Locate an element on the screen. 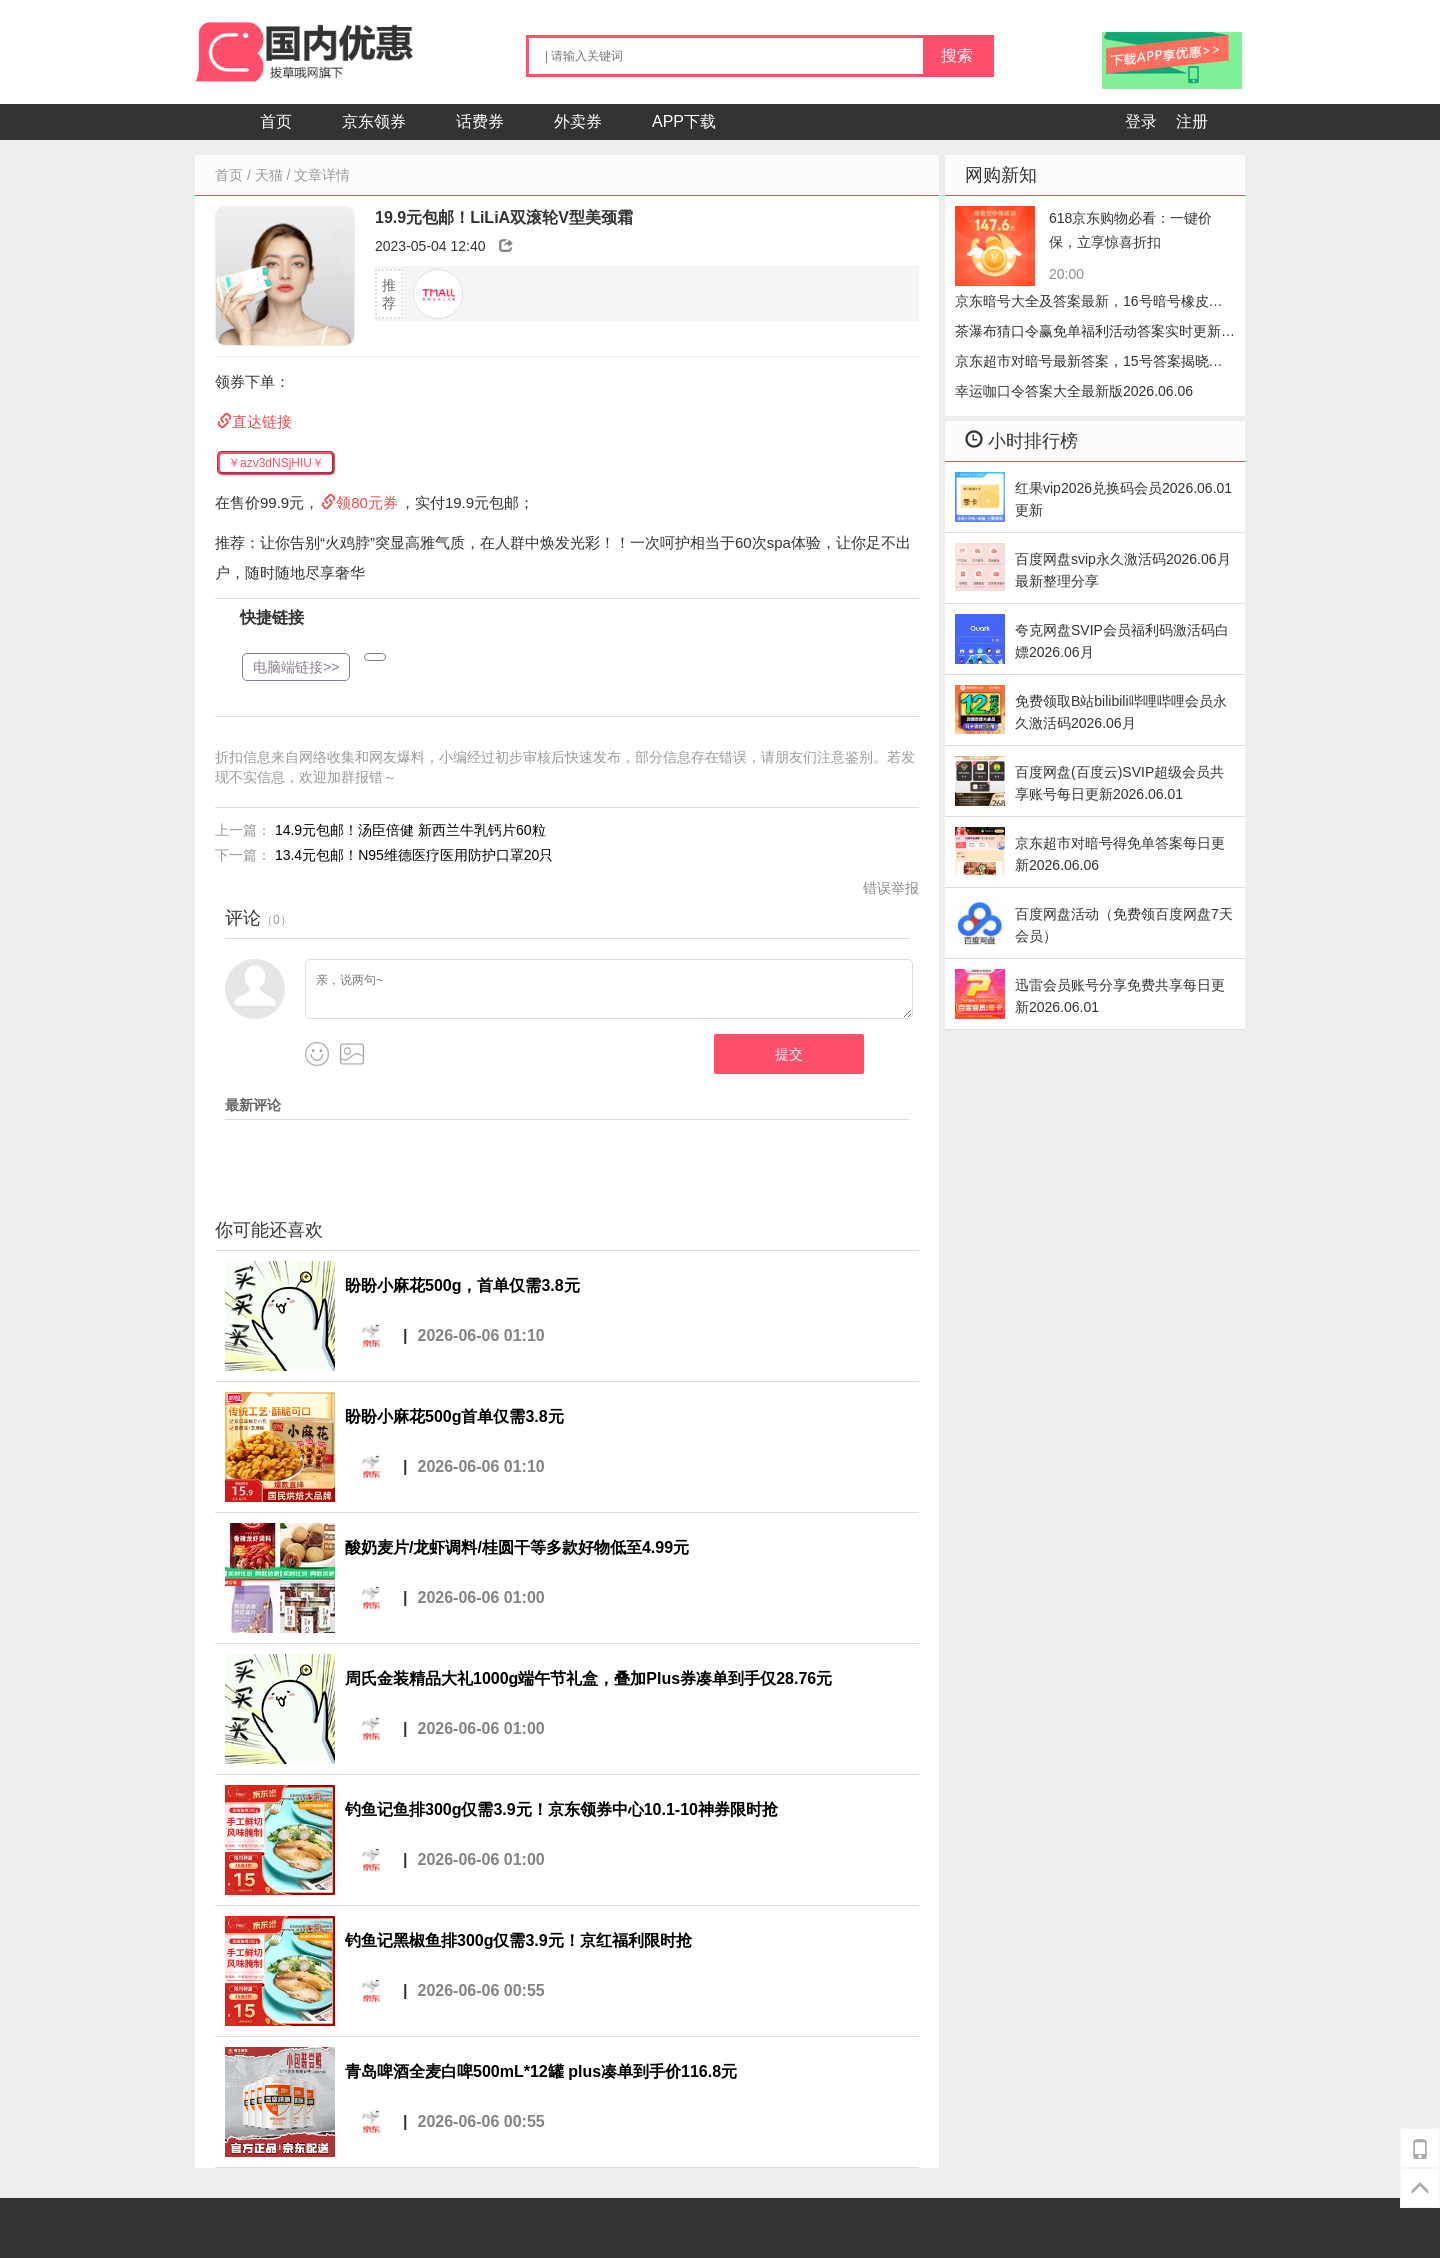 This screenshot has height=2258, width=1440. 13.4元包邮！N95维德医疗医用防护口罩20只 is located at coordinates (414, 855).